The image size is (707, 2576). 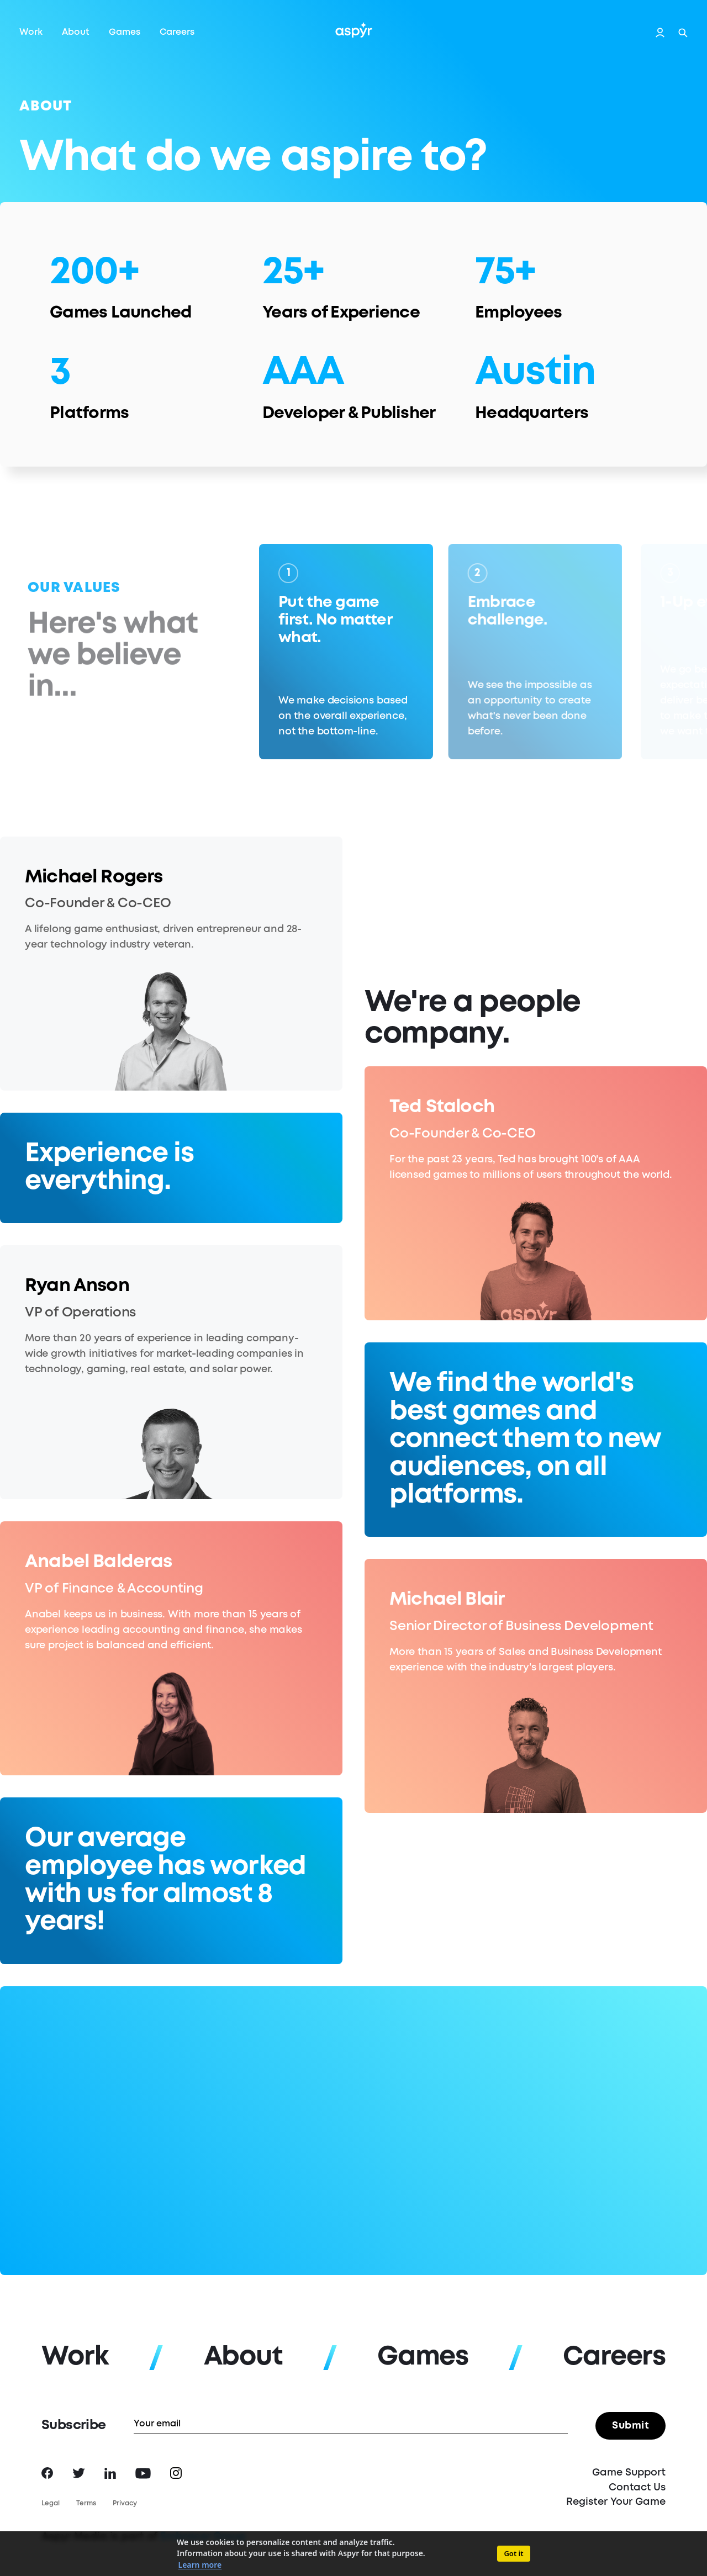 I want to click on Aspyr, so click(x=353, y=30).